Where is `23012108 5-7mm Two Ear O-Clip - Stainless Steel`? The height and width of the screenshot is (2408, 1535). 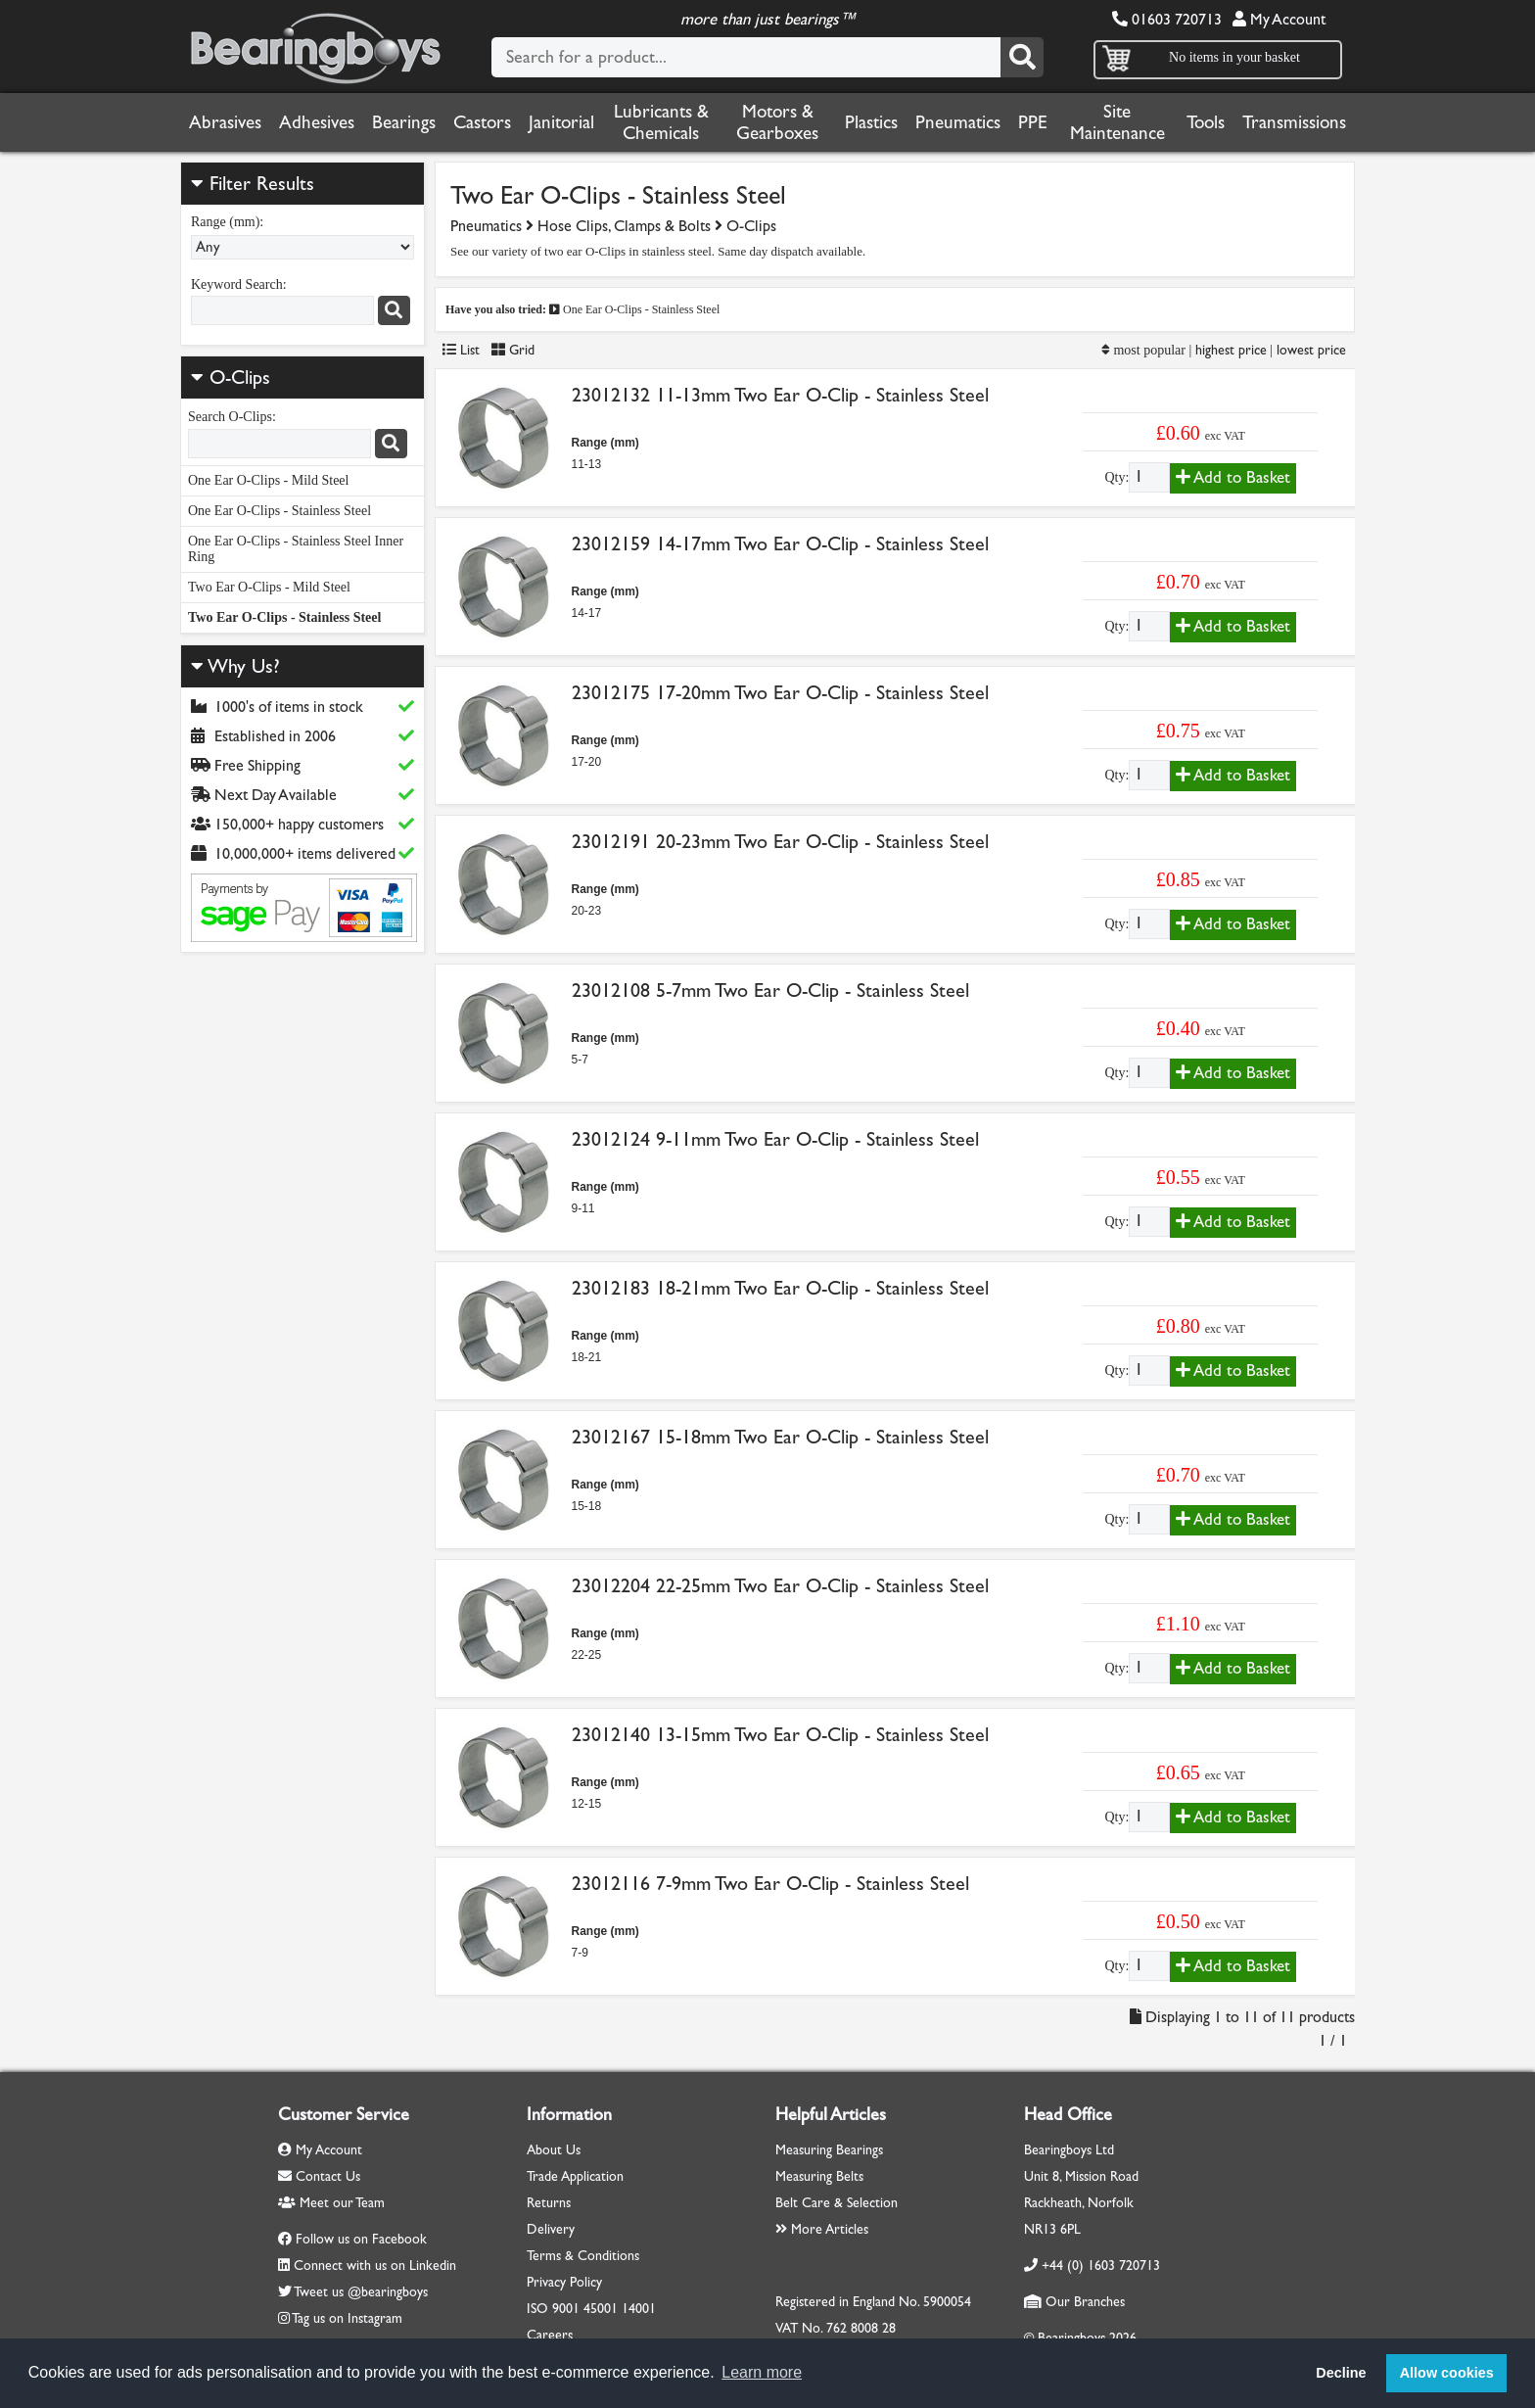 23012108 5-7mm Two Ear O-Clip - Stainless Steel is located at coordinates (770, 990).